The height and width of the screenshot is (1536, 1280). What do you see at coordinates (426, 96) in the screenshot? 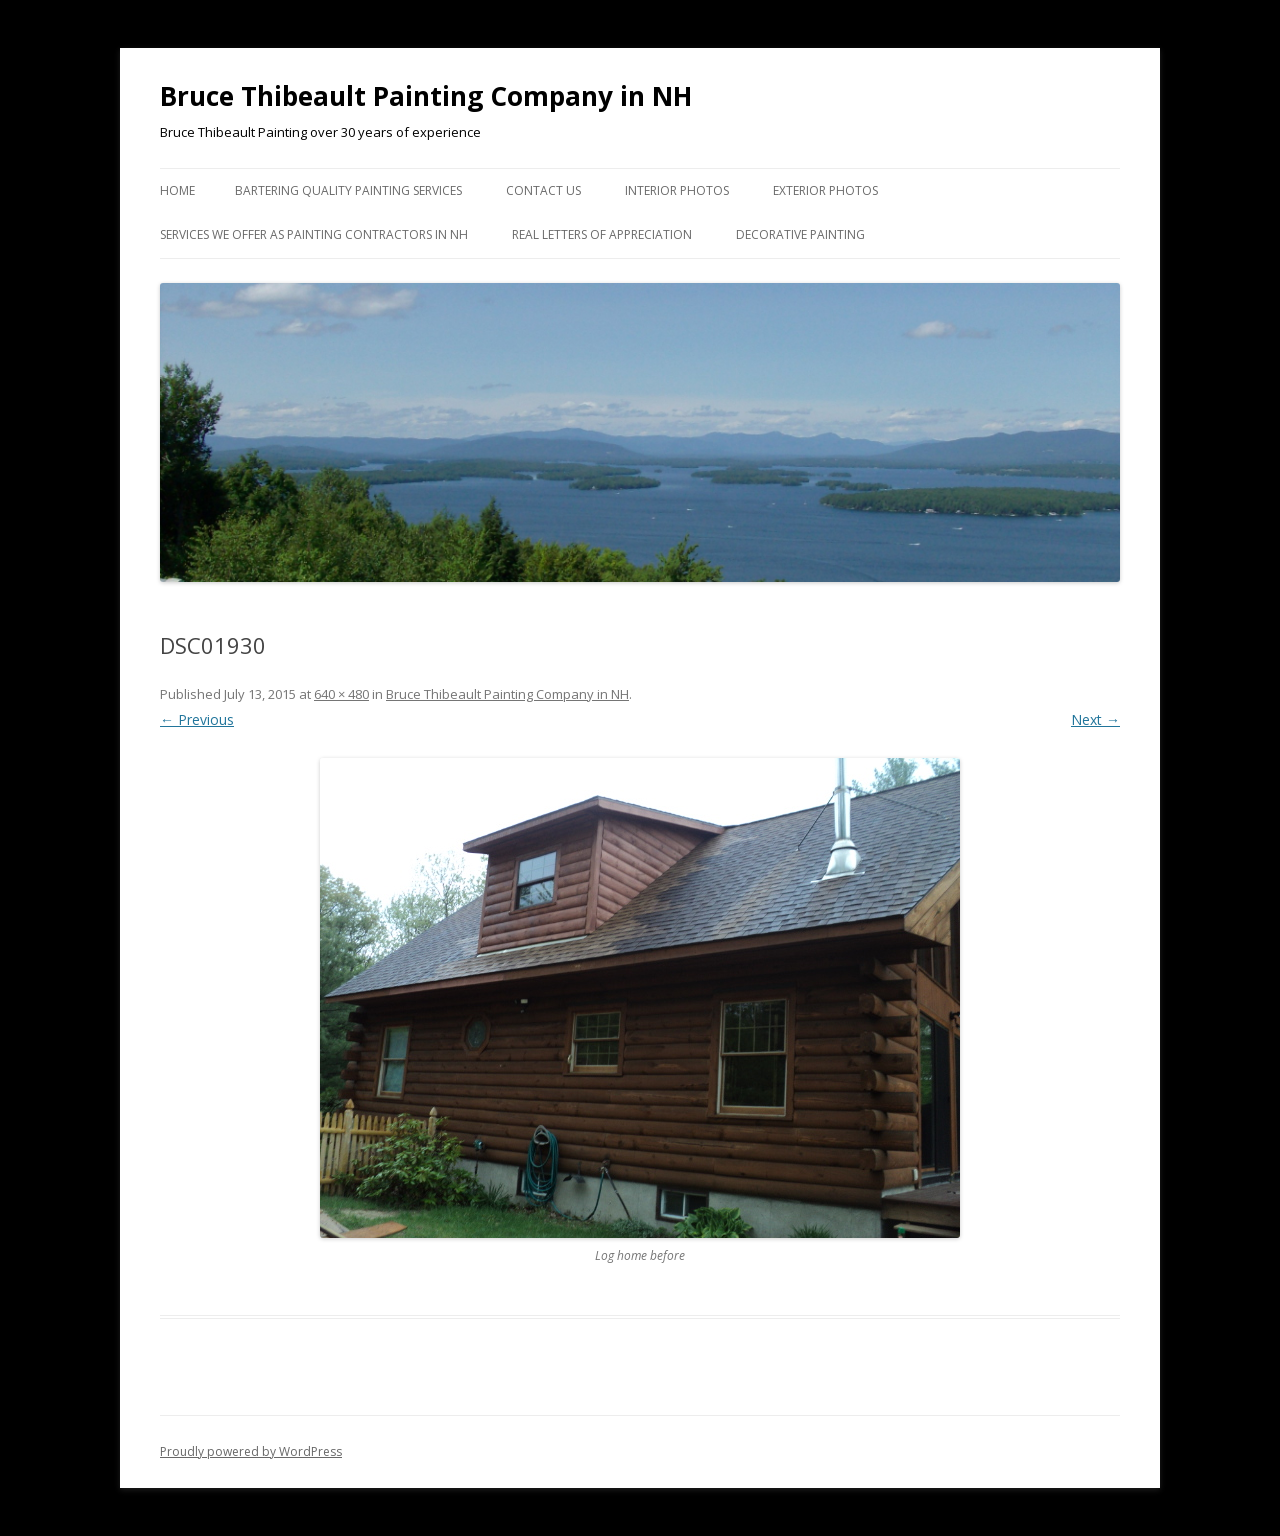
I see `Bruce Thibeault Painting Company in NH` at bounding box center [426, 96].